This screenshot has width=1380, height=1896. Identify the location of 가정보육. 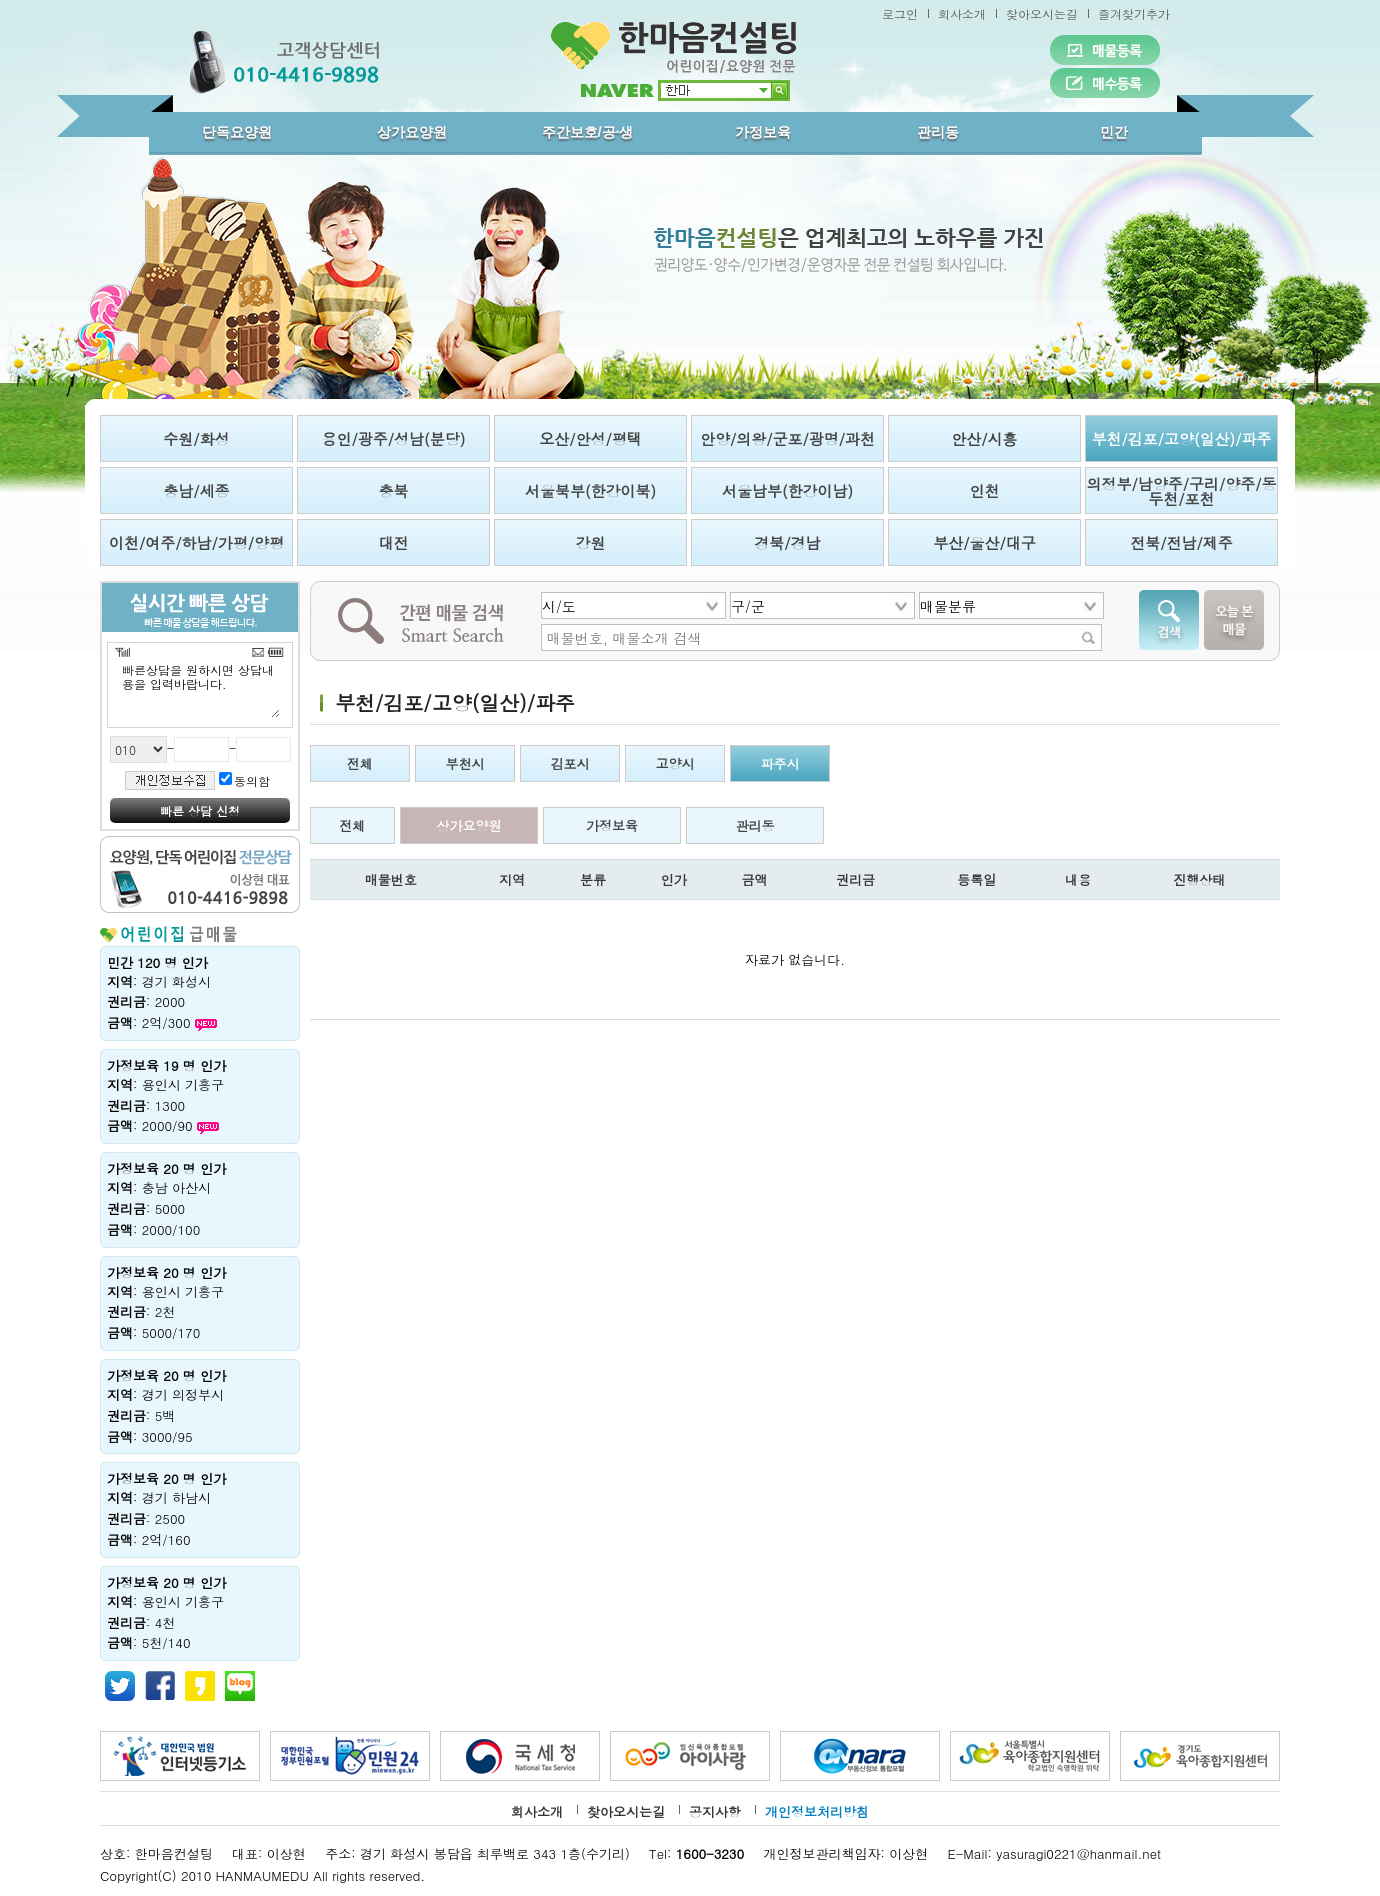
(763, 132).